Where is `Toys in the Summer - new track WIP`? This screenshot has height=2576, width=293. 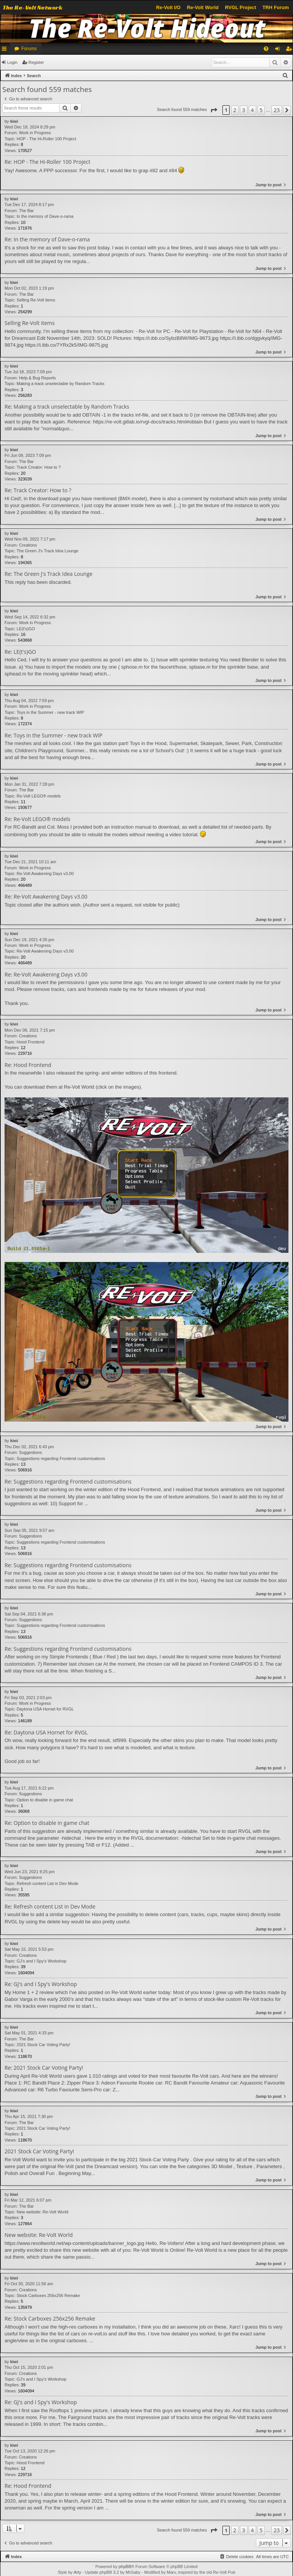 Toys in the Summer - new track WIP is located at coordinates (50, 712).